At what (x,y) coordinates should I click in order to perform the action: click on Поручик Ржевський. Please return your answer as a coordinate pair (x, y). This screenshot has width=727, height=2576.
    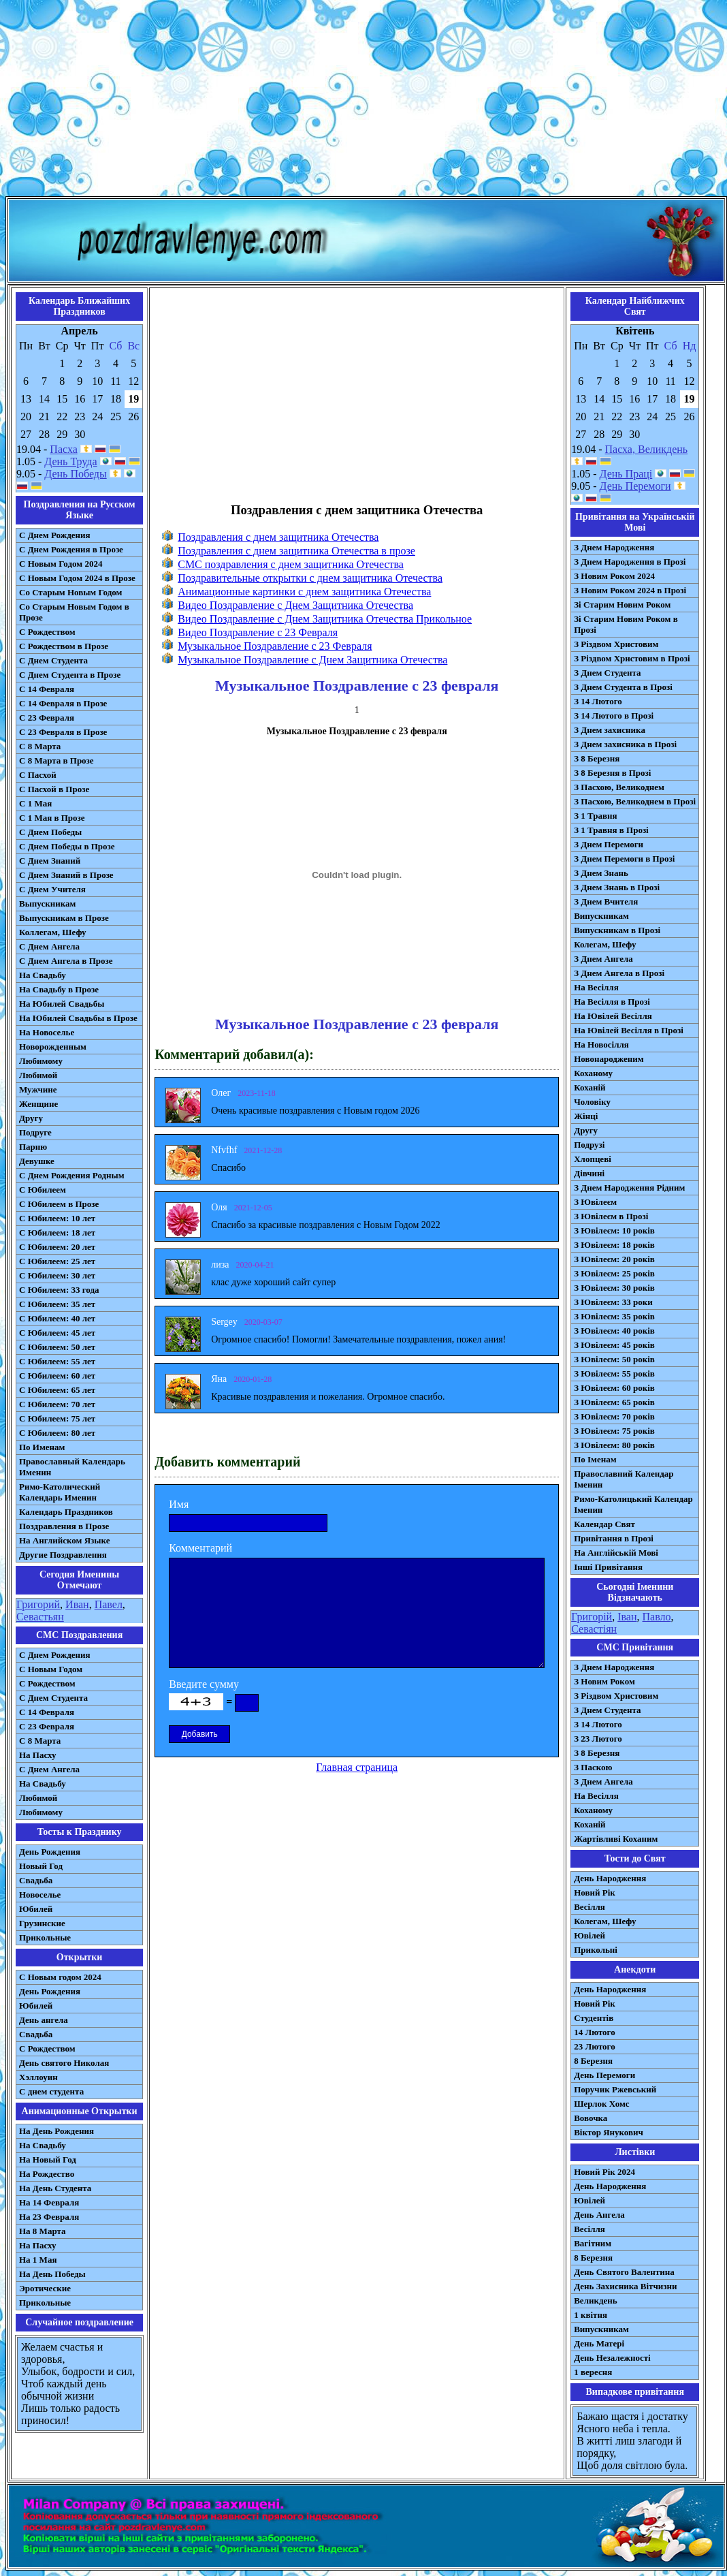
    Looking at the image, I should click on (615, 2089).